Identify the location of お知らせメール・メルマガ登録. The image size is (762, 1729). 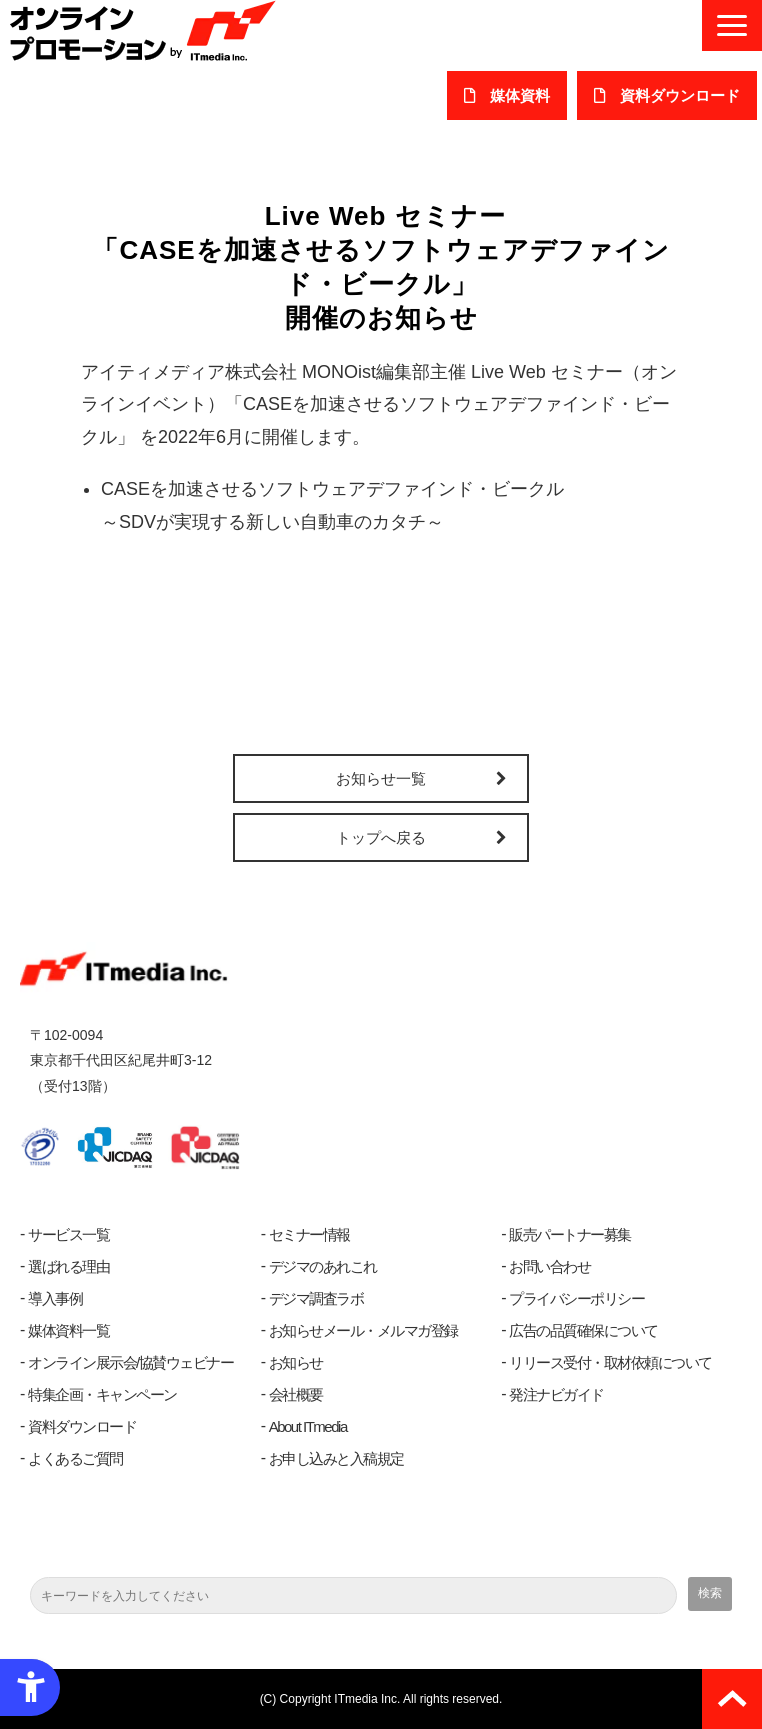
(363, 1330).